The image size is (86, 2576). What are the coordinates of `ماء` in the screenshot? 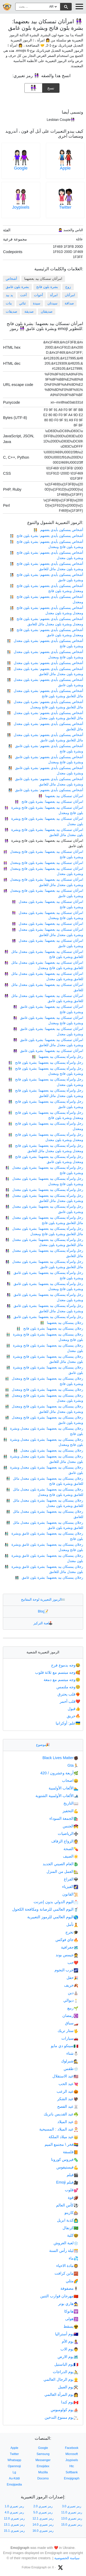 It's located at (73, 2258).